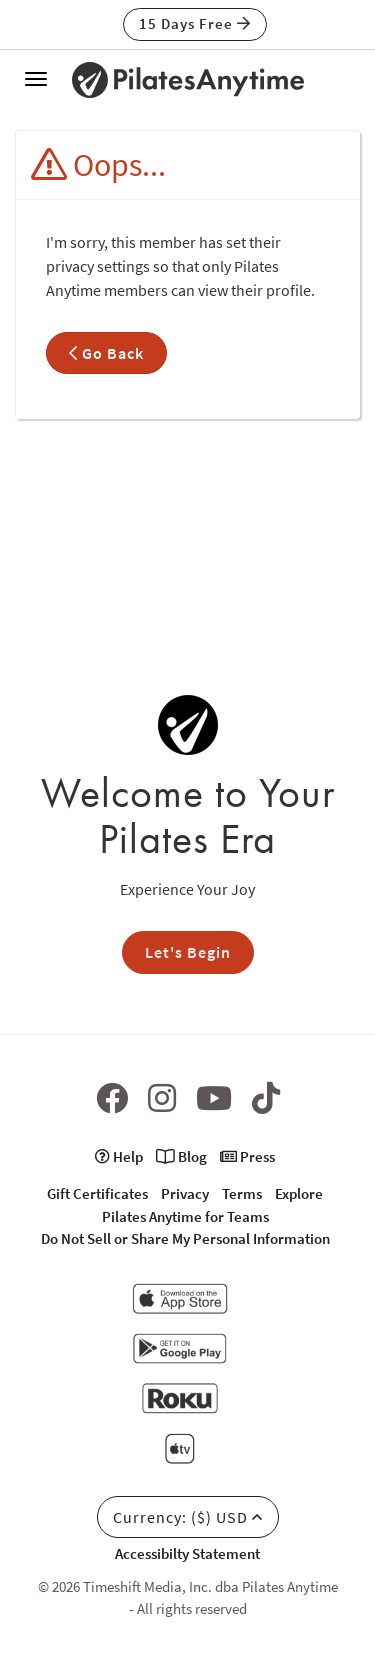  What do you see at coordinates (97, 1193) in the screenshot?
I see `Gift Certificates` at bounding box center [97, 1193].